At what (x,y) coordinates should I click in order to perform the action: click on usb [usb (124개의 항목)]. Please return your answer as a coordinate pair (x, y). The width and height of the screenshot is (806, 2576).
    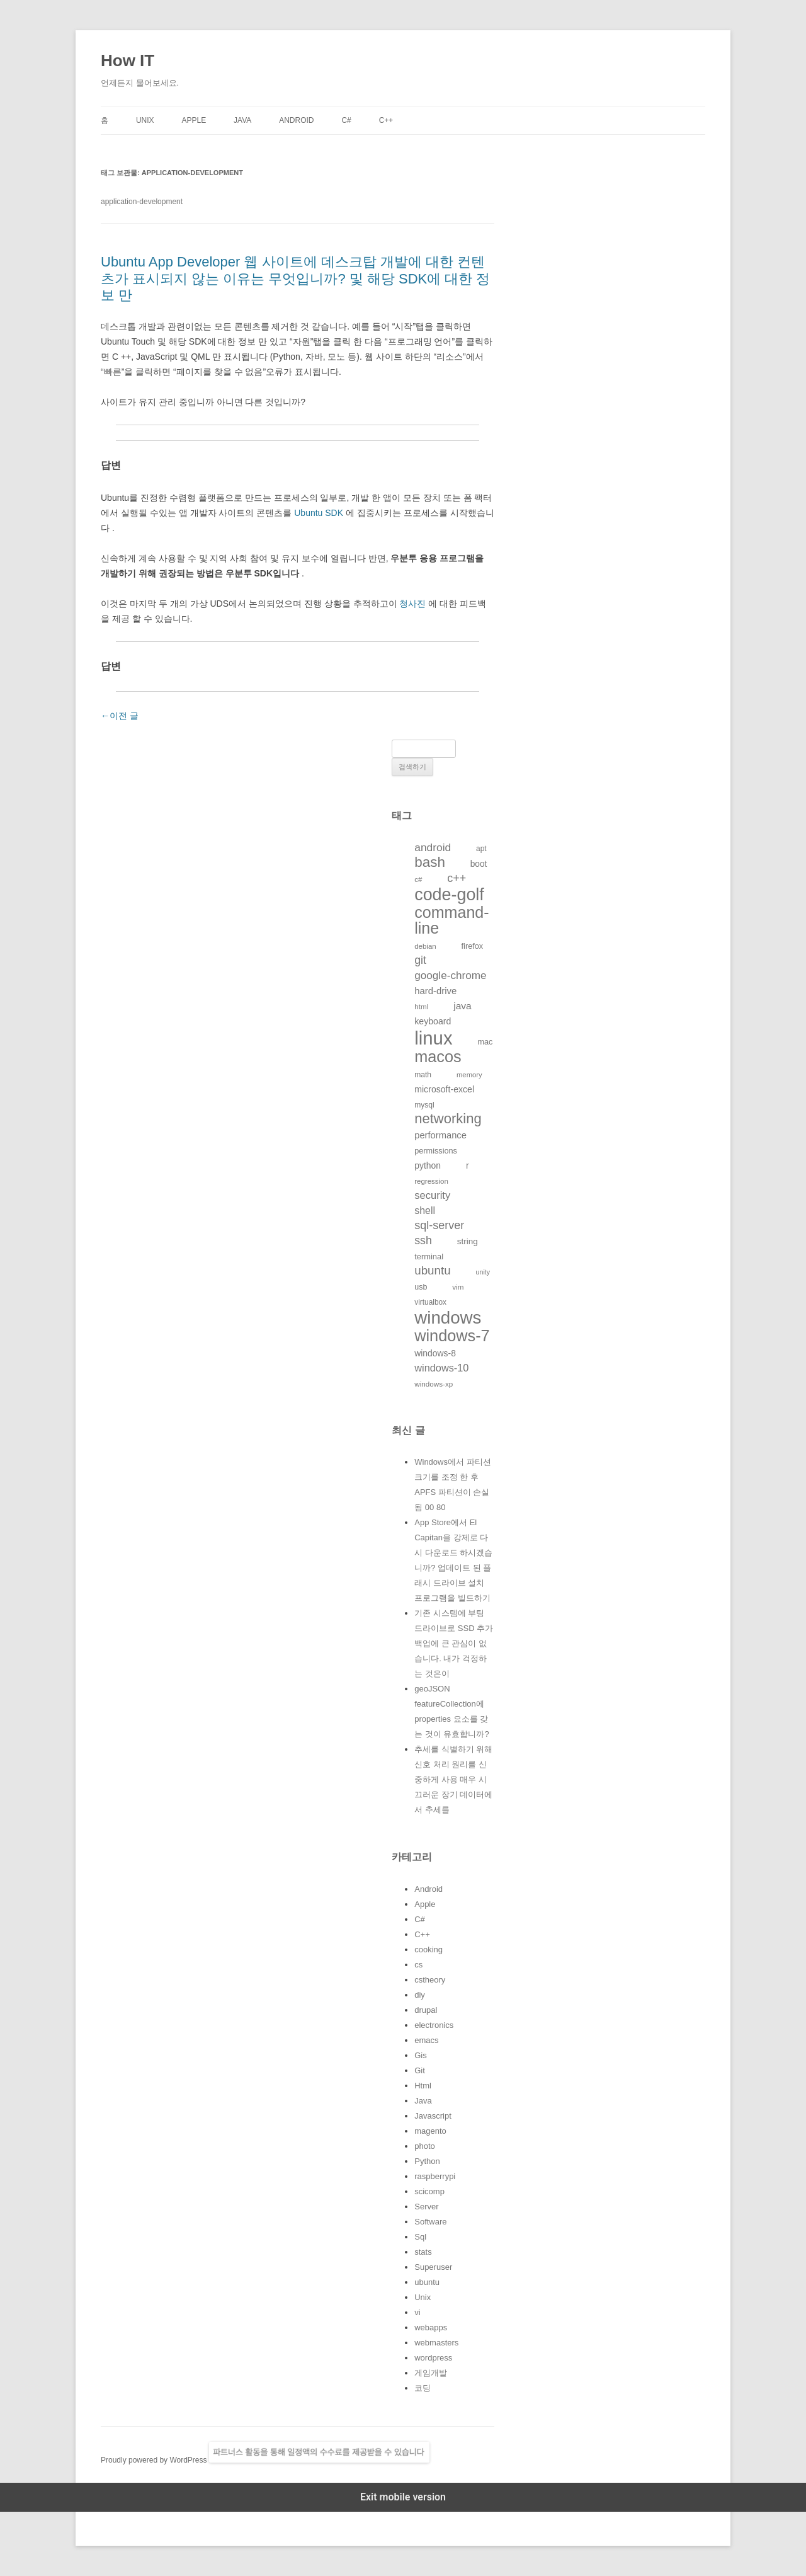
    Looking at the image, I should click on (420, 1287).